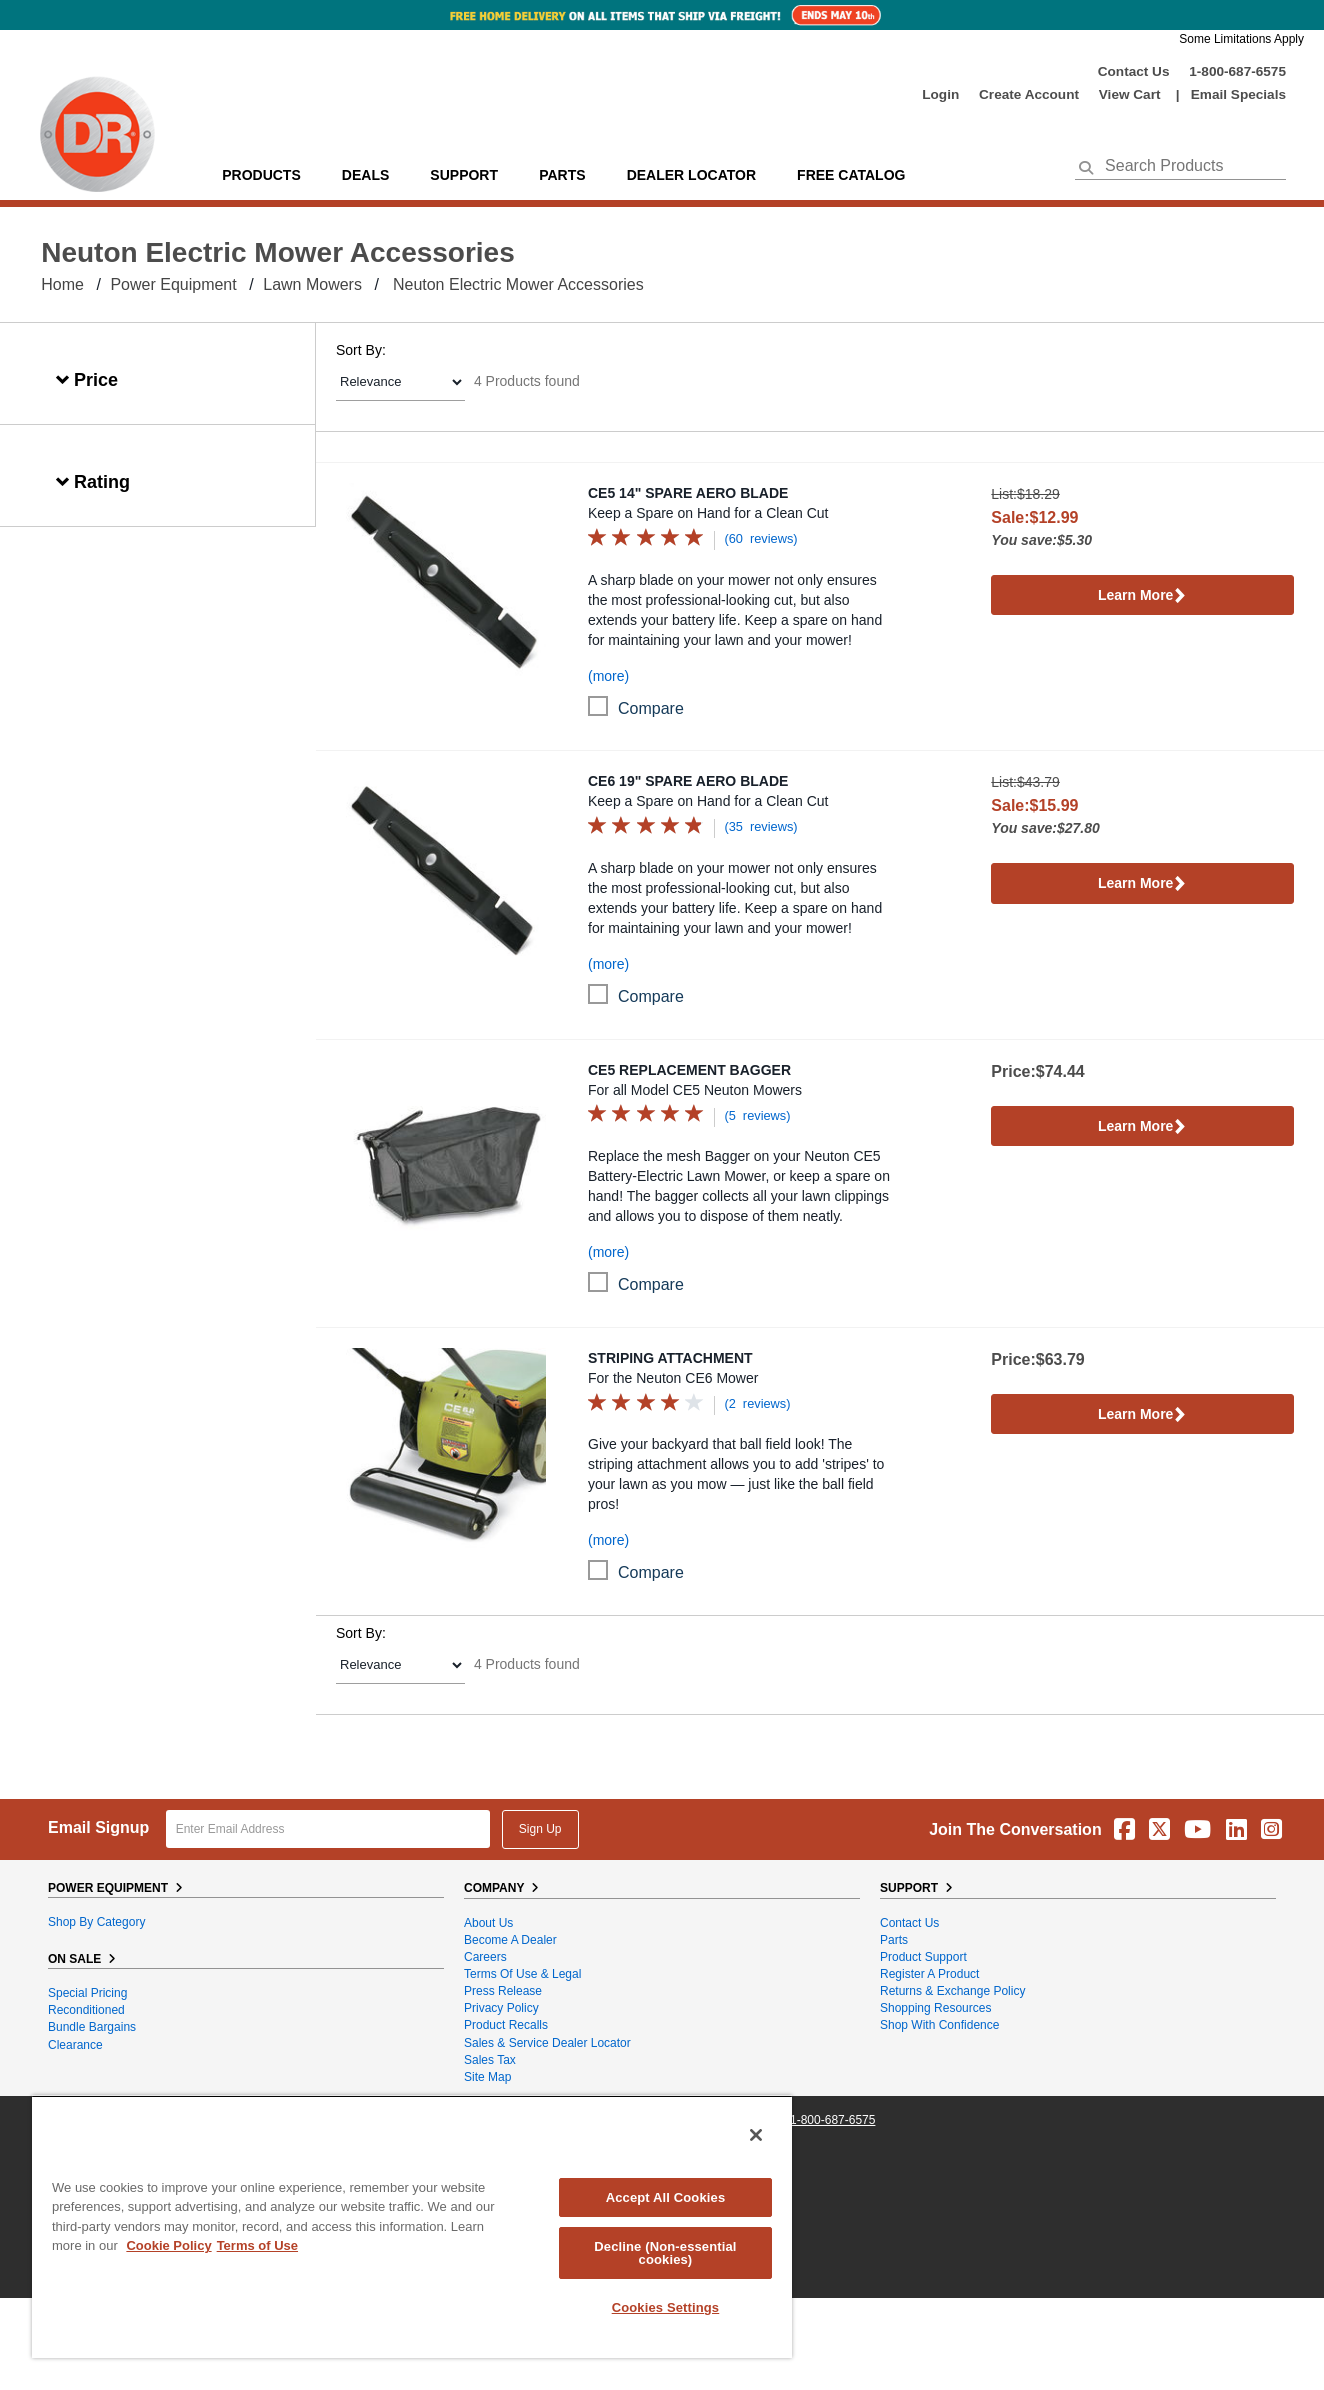  I want to click on Clearance, so click(75, 2045).